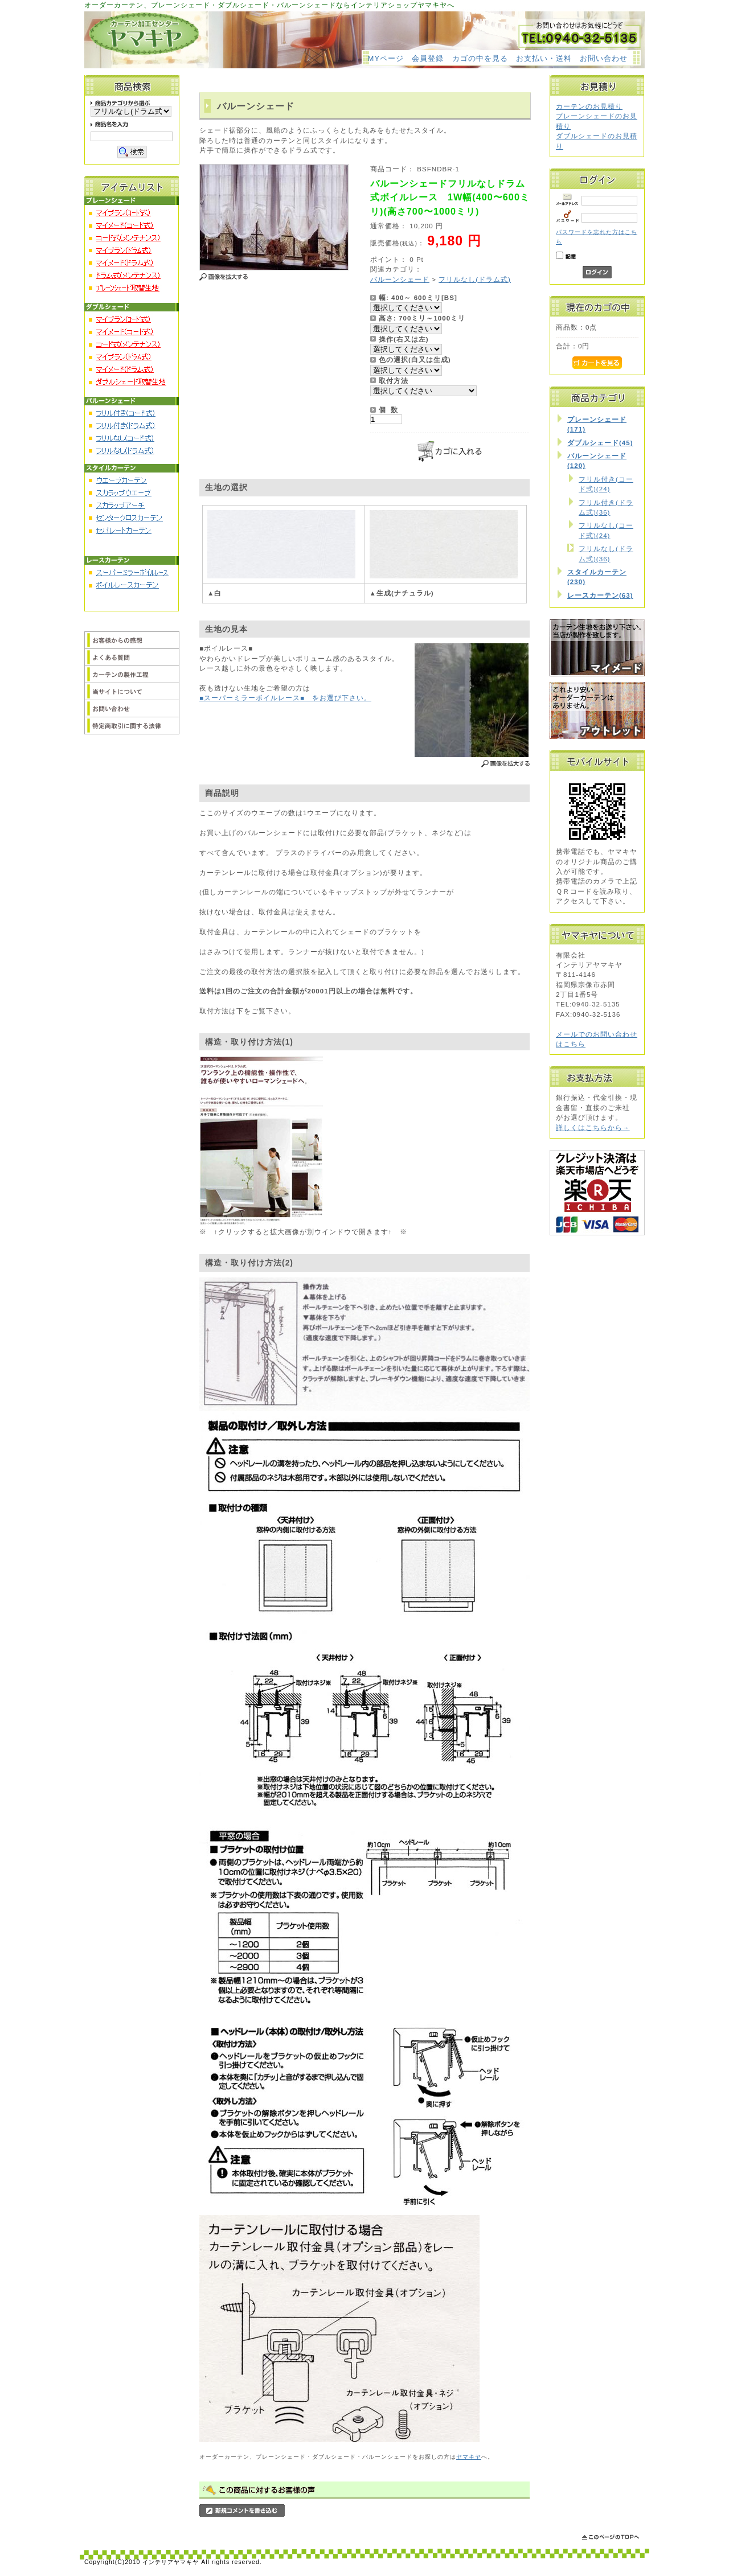 The height and width of the screenshot is (2576, 729). What do you see at coordinates (386, 58) in the screenshot?
I see `MYページ` at bounding box center [386, 58].